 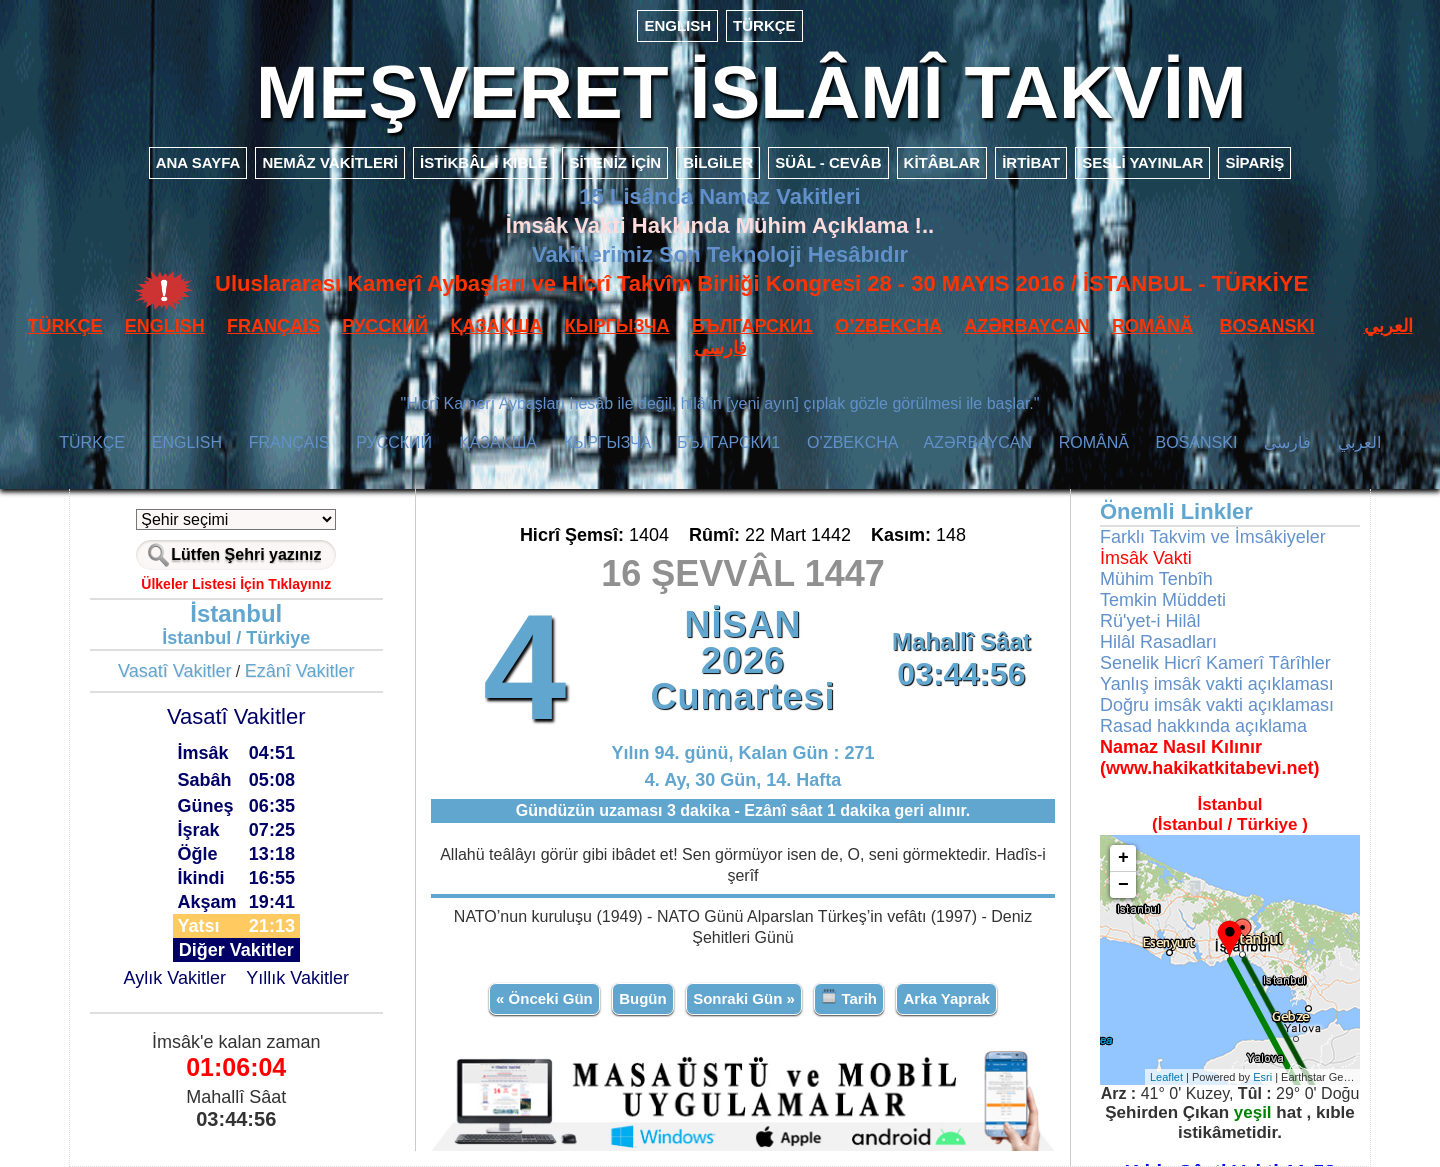 What do you see at coordinates (236, 950) in the screenshot?
I see `Diğer Vakitler` at bounding box center [236, 950].